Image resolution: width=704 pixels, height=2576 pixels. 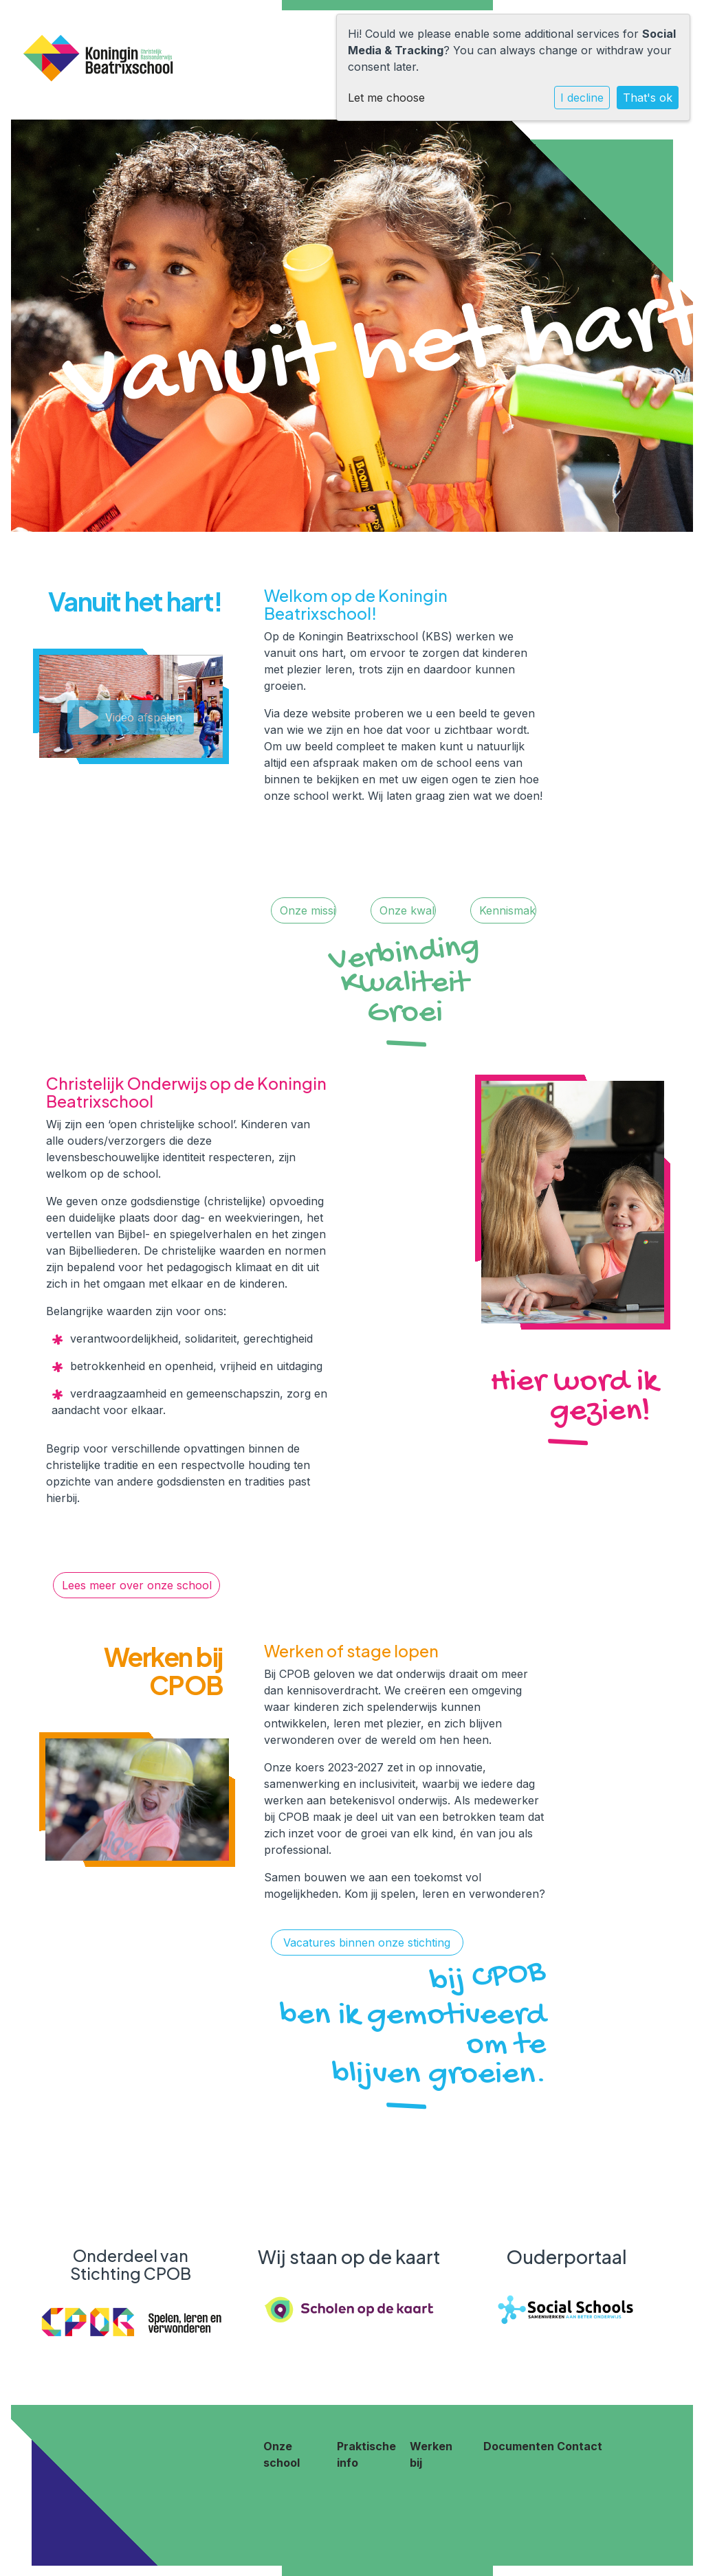 What do you see at coordinates (507, 910) in the screenshot?
I see `Kennismaken!` at bounding box center [507, 910].